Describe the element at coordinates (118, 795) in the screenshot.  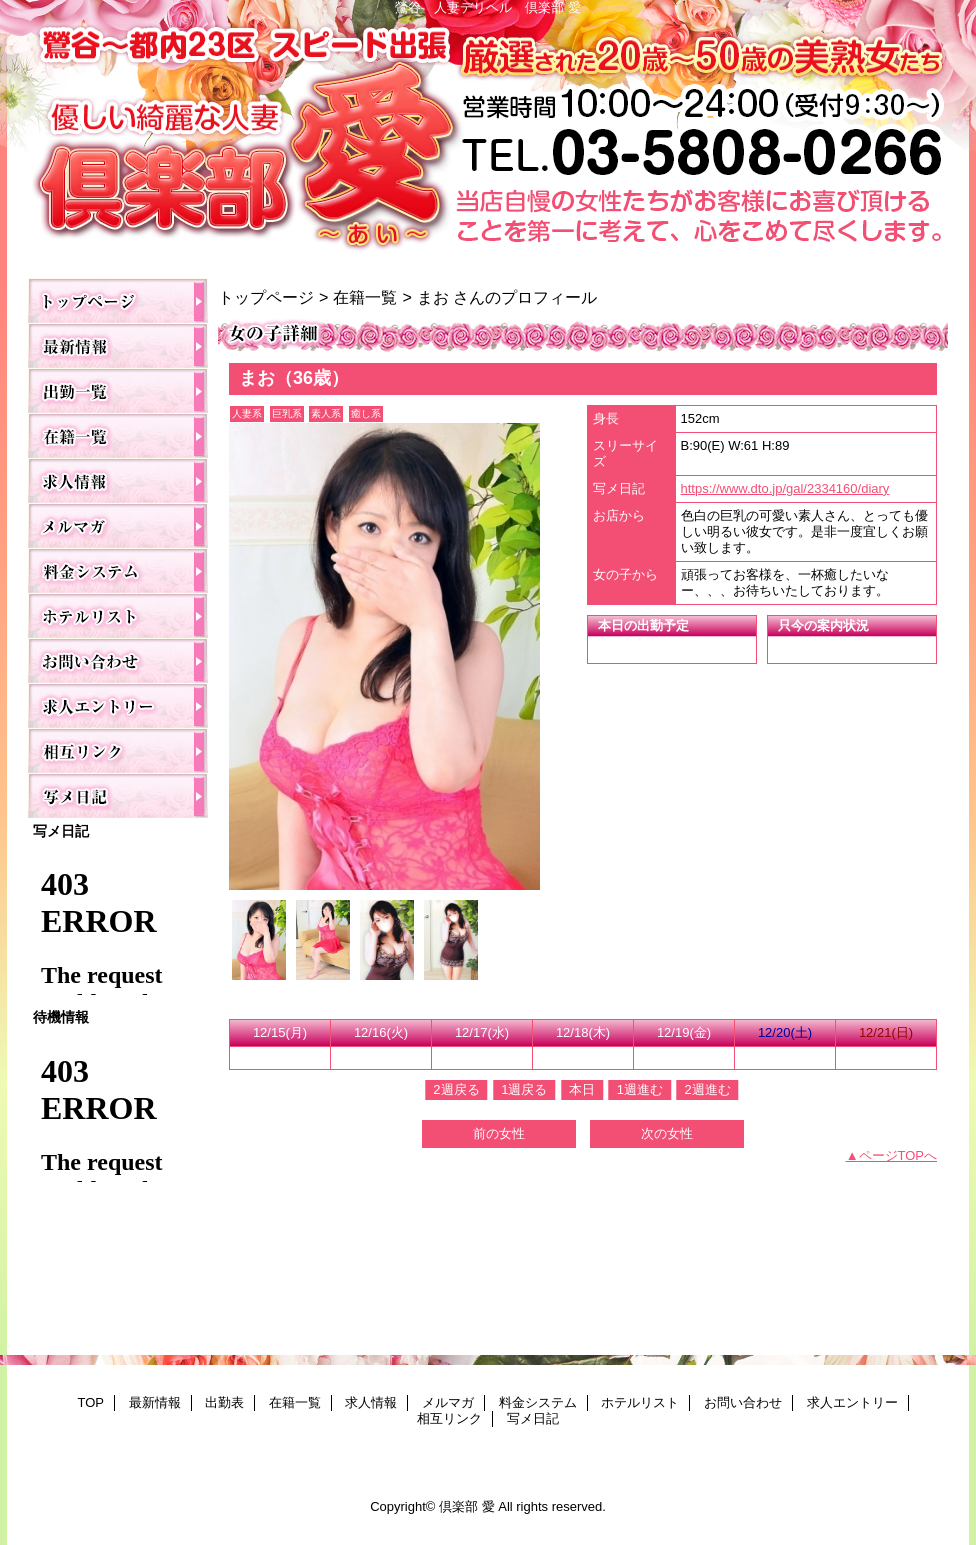
I see `写メ日記` at that location.